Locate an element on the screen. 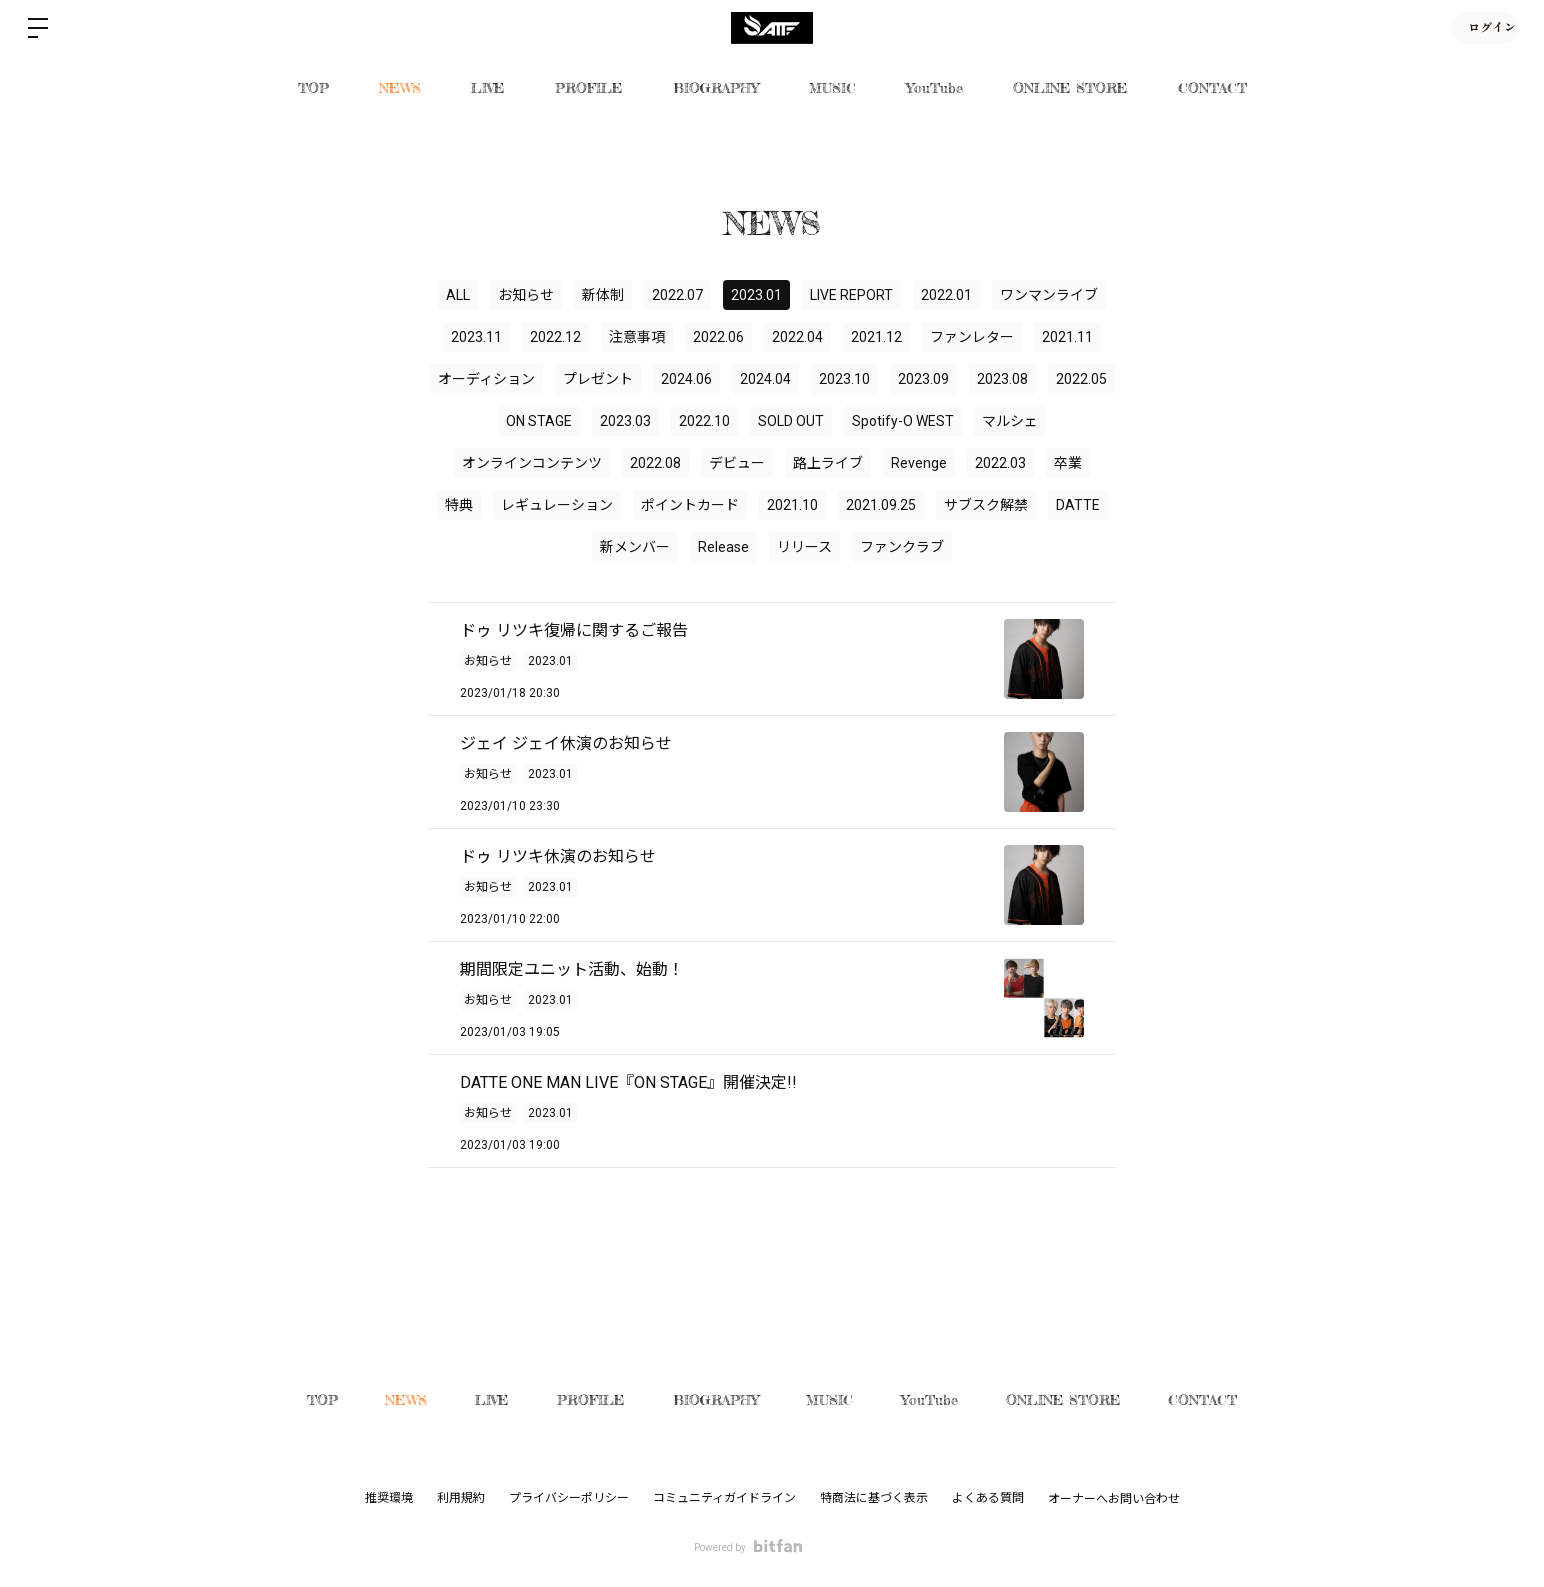 The height and width of the screenshot is (1587, 1544). 2022.08 is located at coordinates (655, 463).